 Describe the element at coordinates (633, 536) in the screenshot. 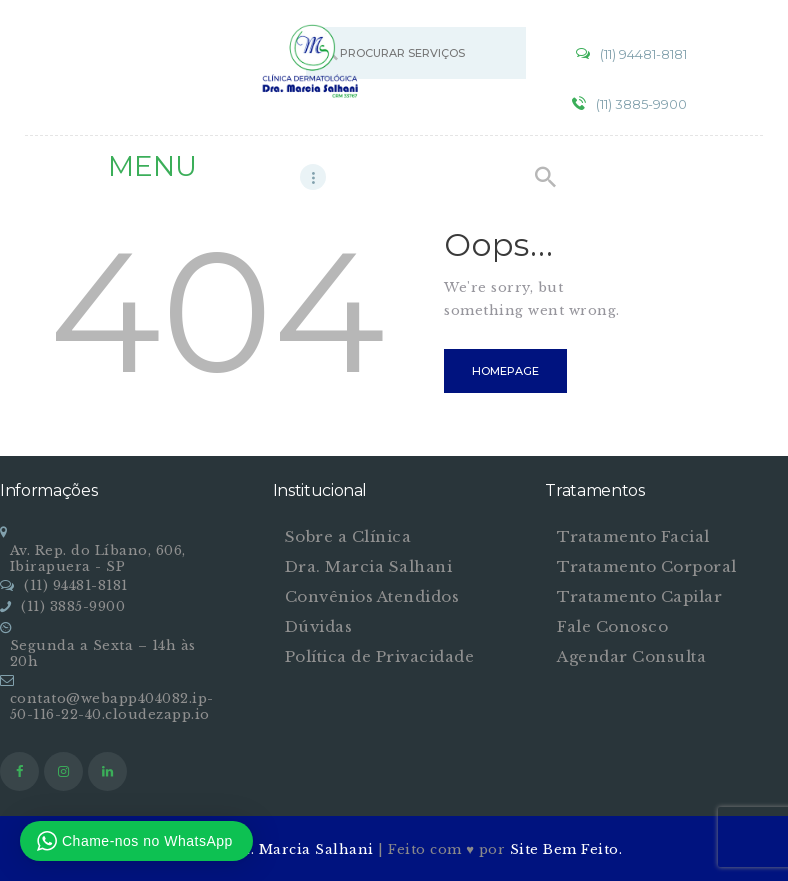

I see `Tratamento Facial` at that location.